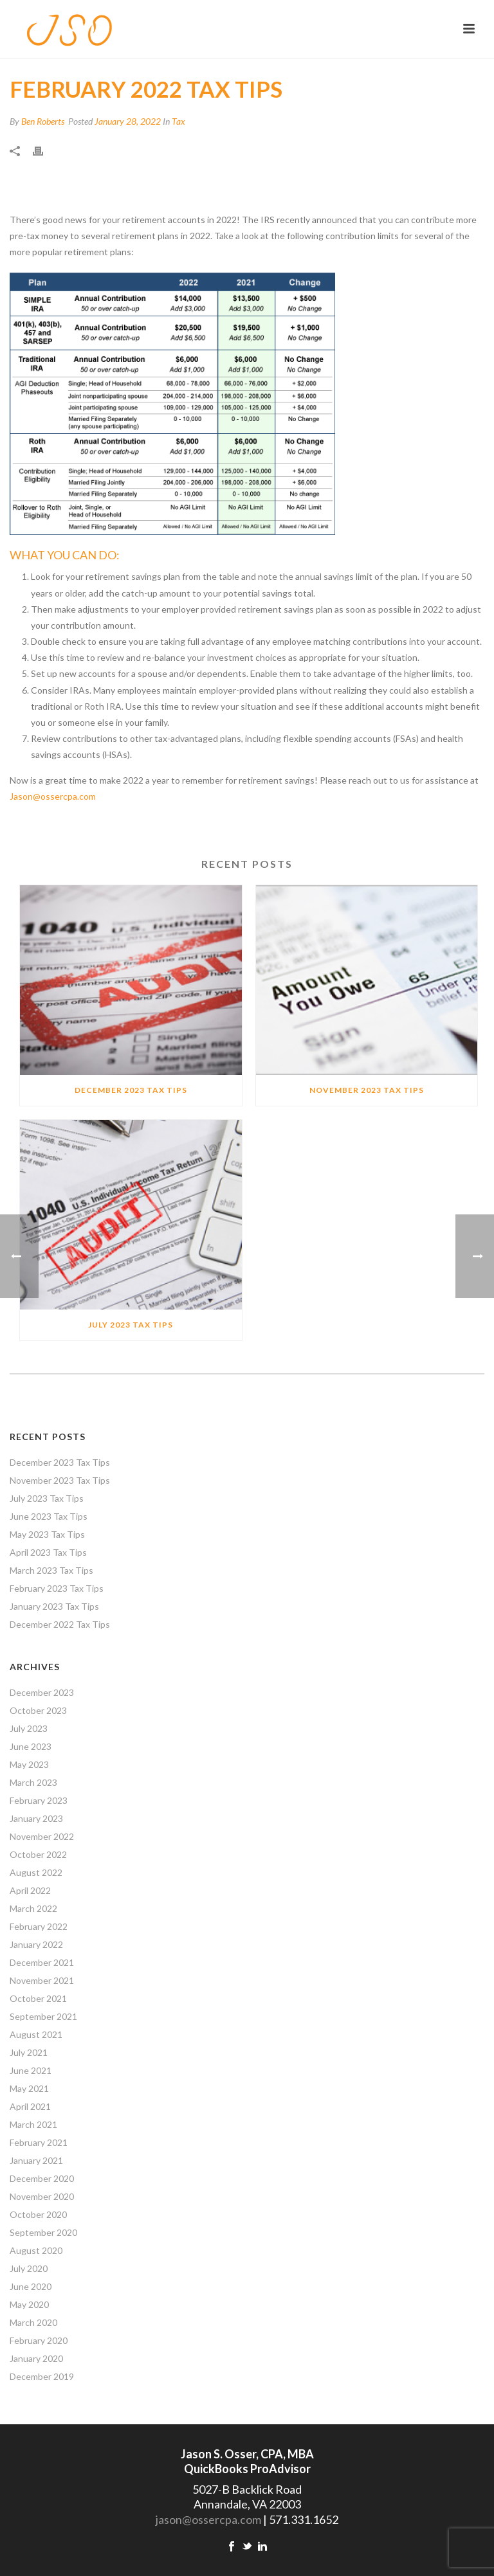 Image resolution: width=494 pixels, height=2576 pixels. I want to click on jason@ossercpa.com, so click(208, 2519).